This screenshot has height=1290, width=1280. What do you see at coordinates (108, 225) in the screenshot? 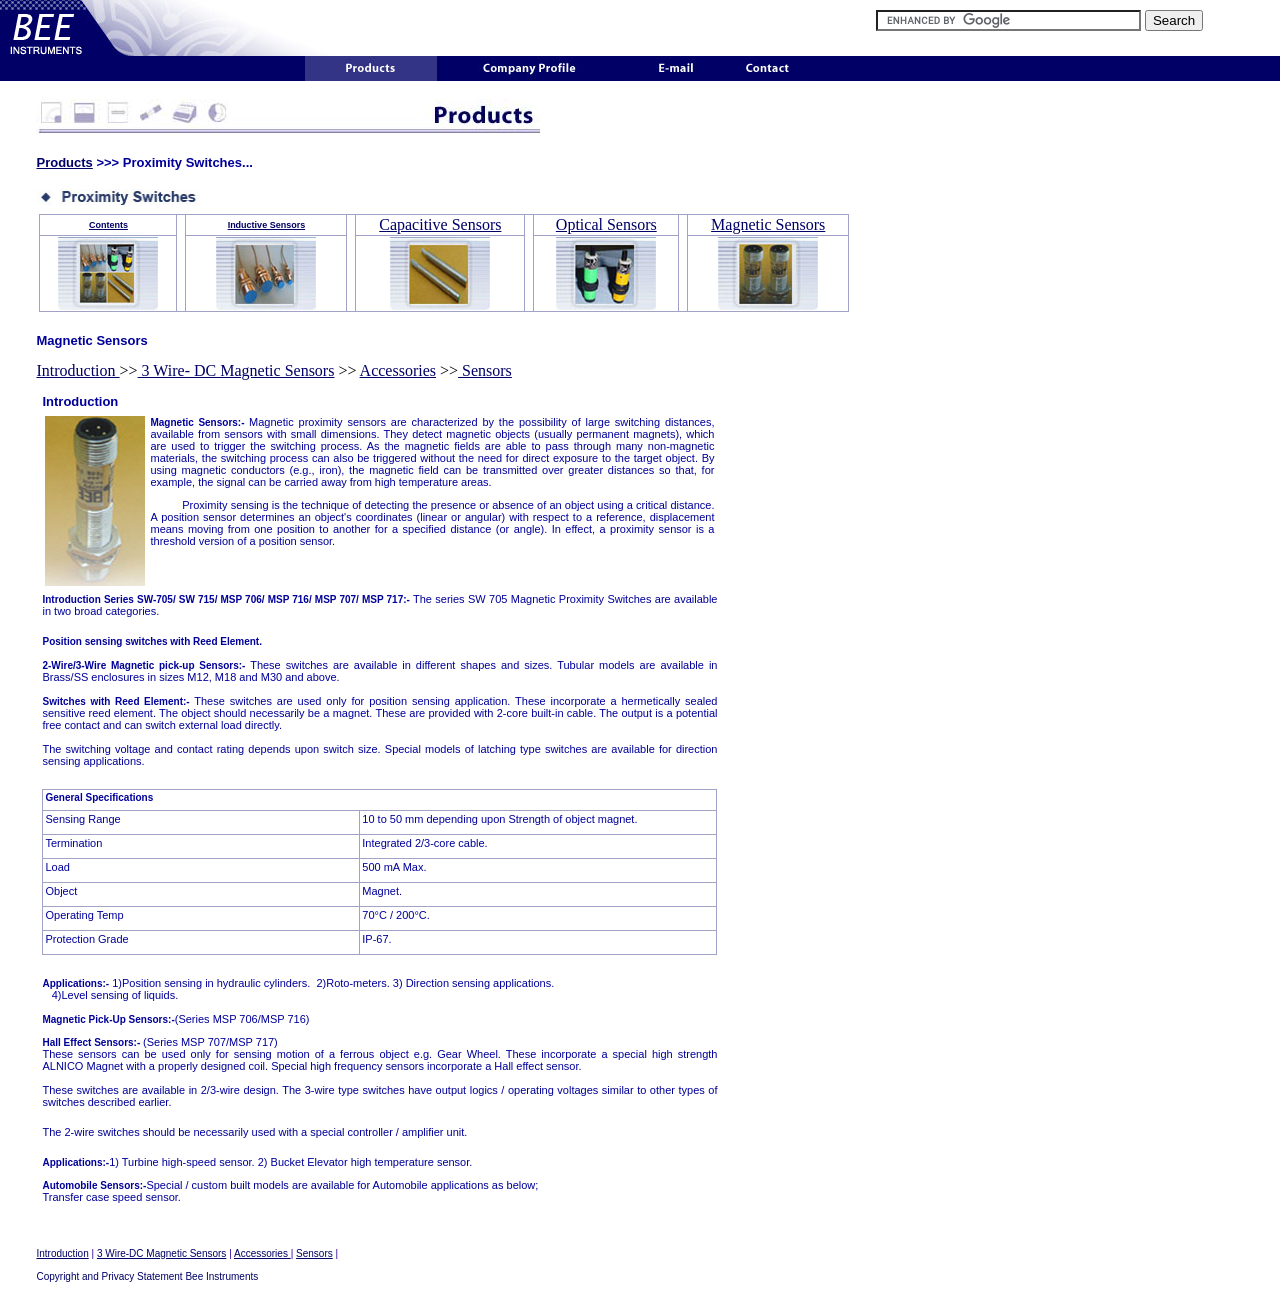
I see `Contents` at bounding box center [108, 225].